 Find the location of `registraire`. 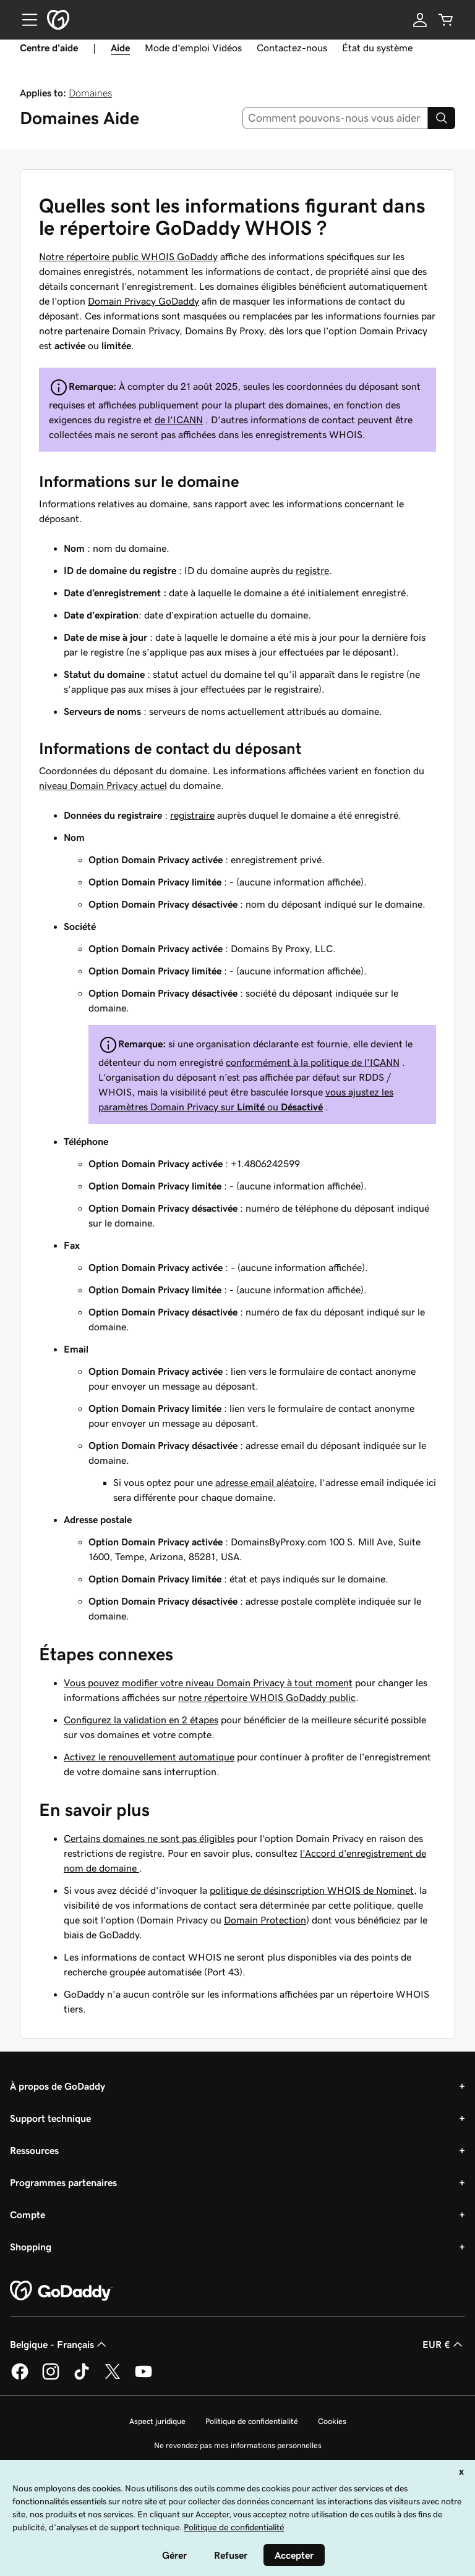

registraire is located at coordinates (192, 815).